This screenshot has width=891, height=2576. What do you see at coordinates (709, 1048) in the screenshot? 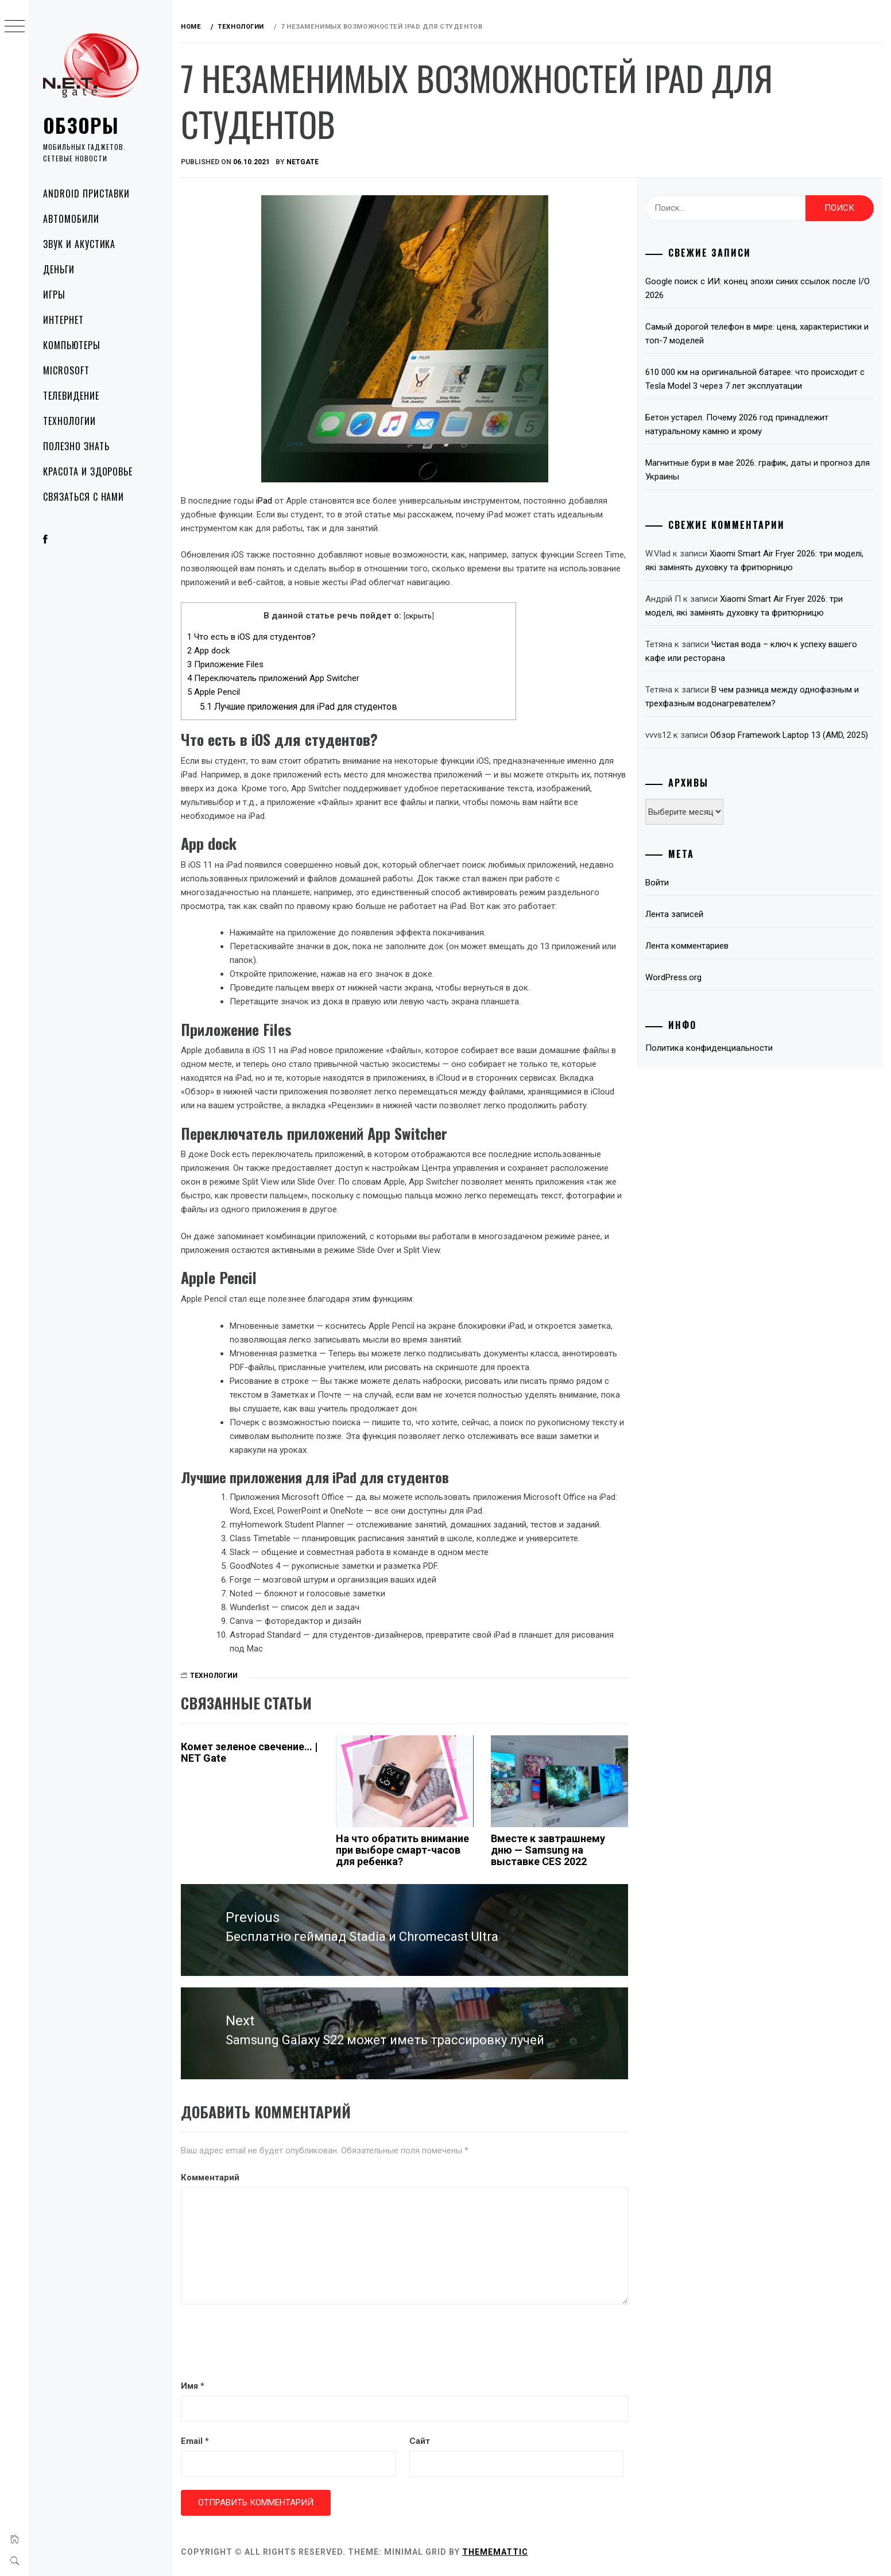
I see `Политика конфиденциальности` at bounding box center [709, 1048].